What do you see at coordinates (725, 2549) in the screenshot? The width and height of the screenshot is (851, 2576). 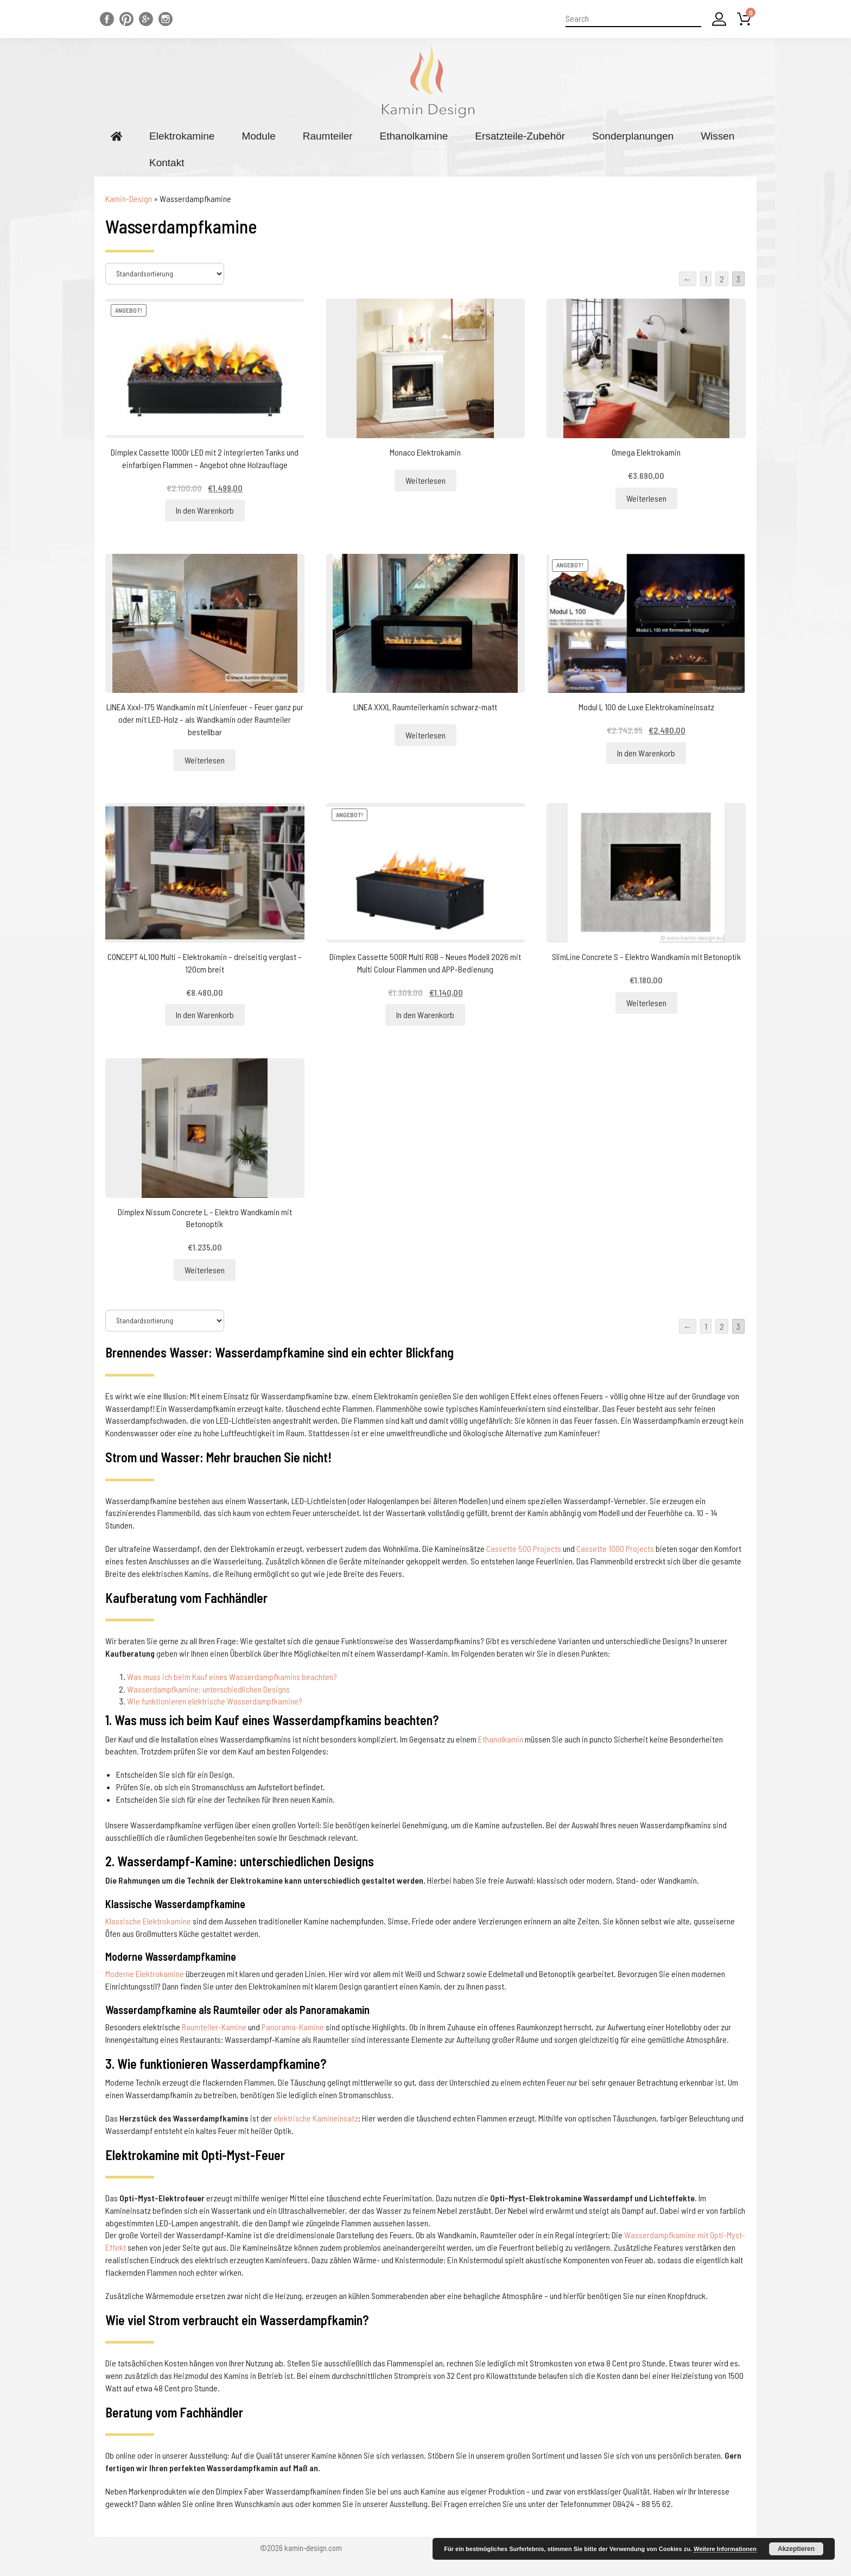 I see `Weitere Informationen` at bounding box center [725, 2549].